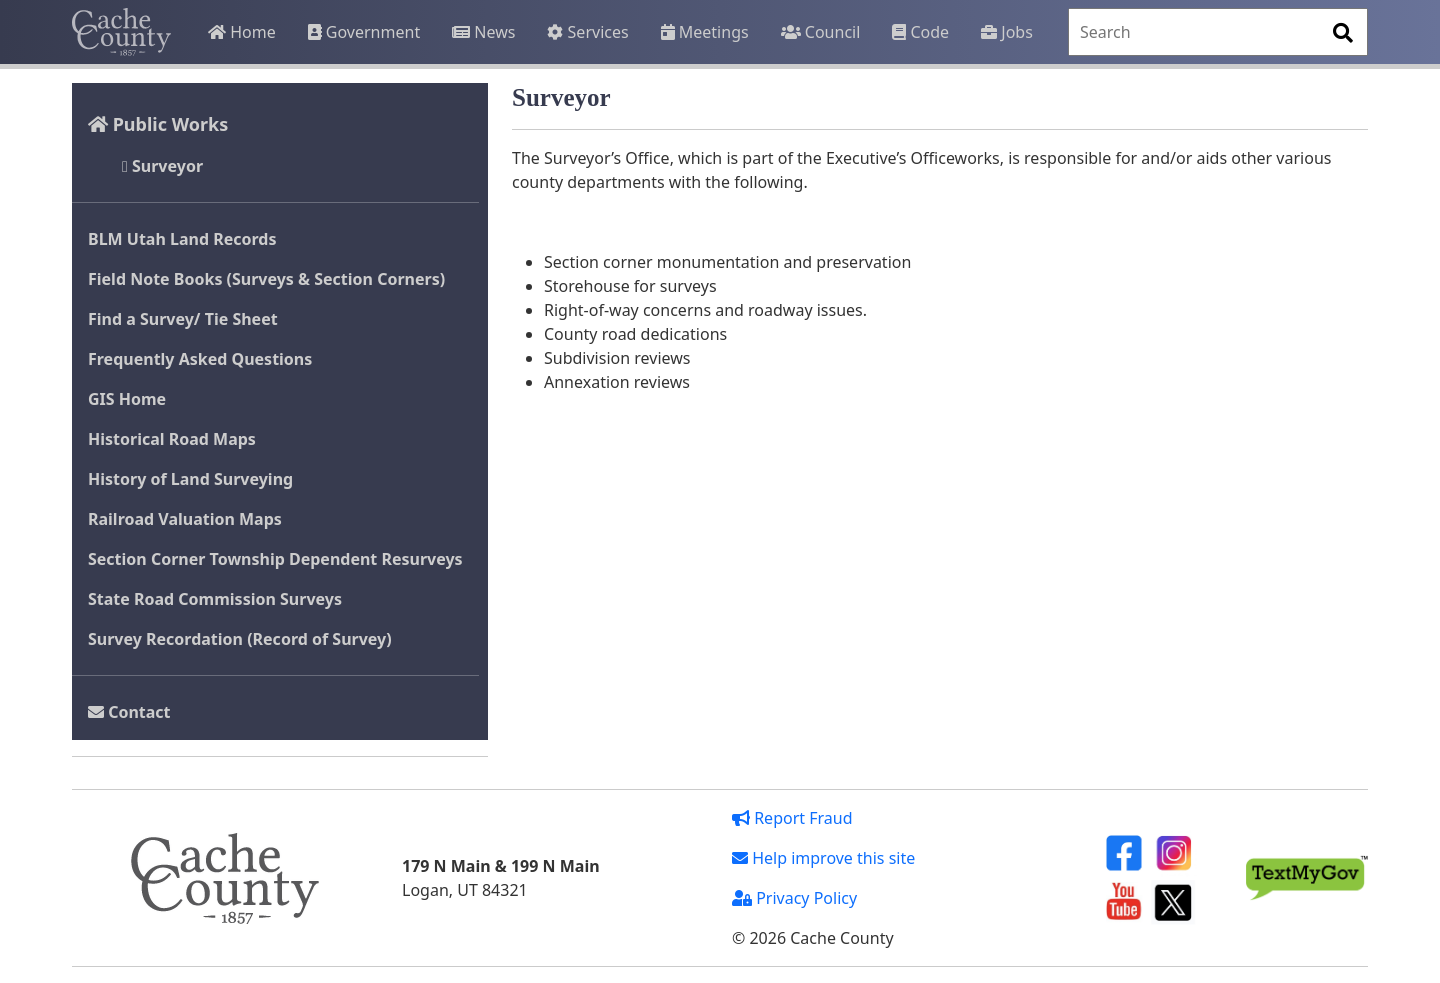  I want to click on Government, so click(364, 32).